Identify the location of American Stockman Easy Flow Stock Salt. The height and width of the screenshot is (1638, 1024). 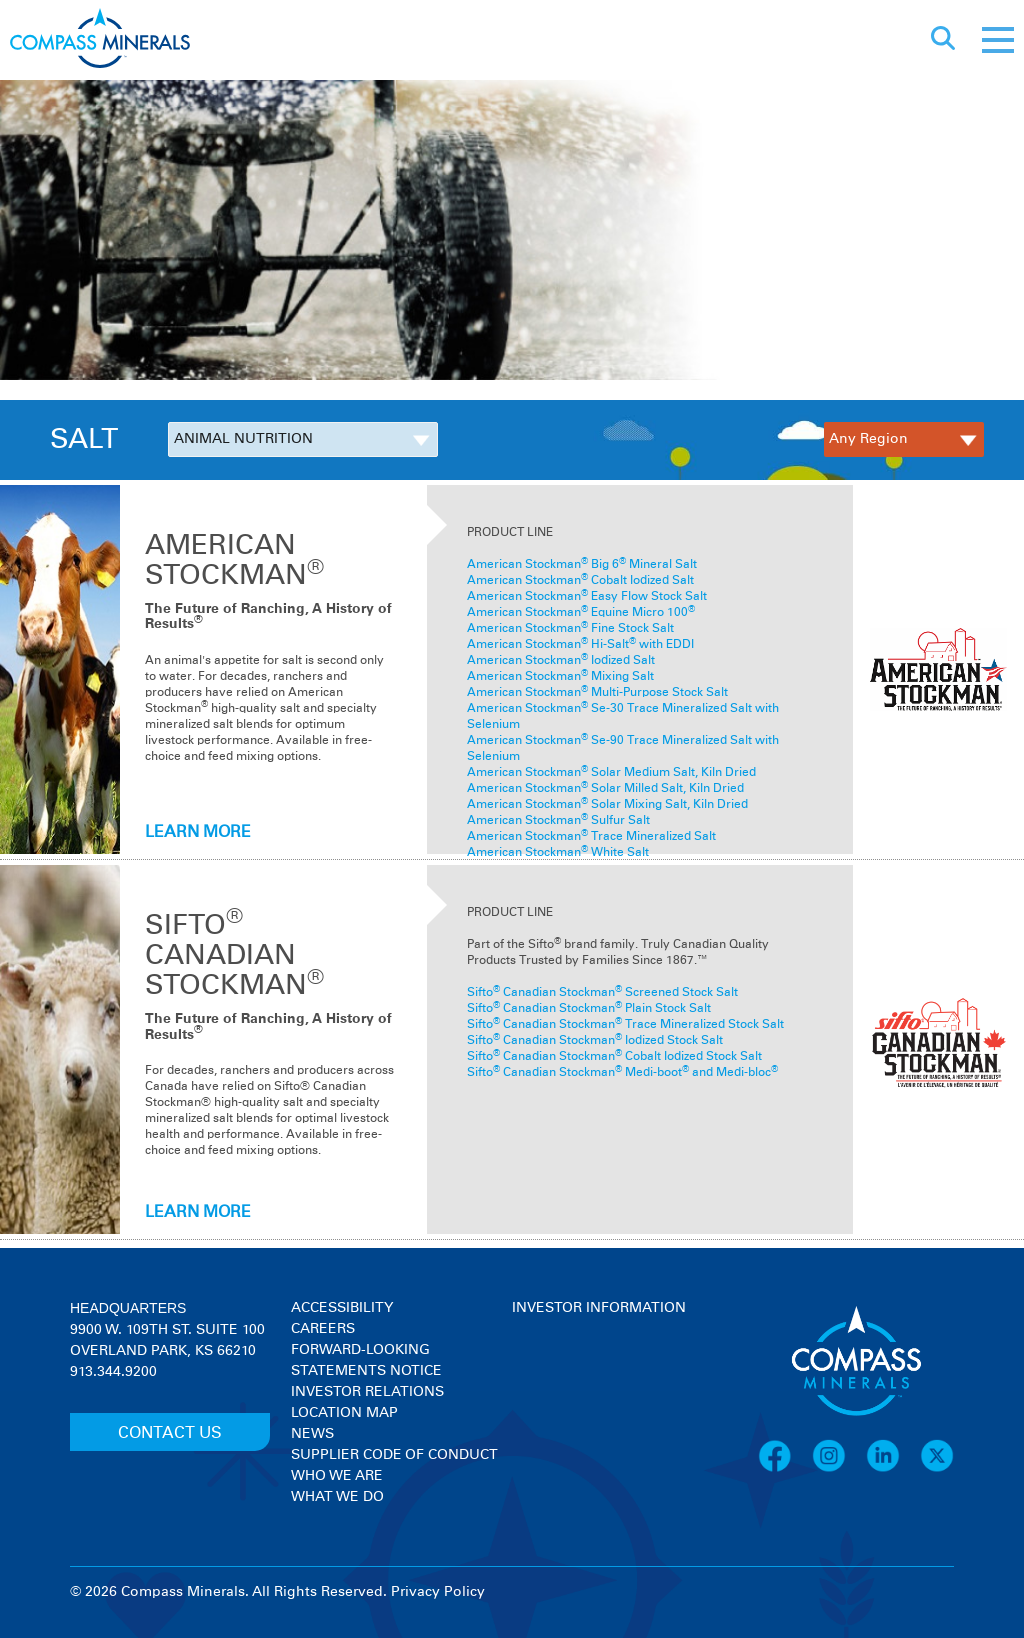
(587, 597).